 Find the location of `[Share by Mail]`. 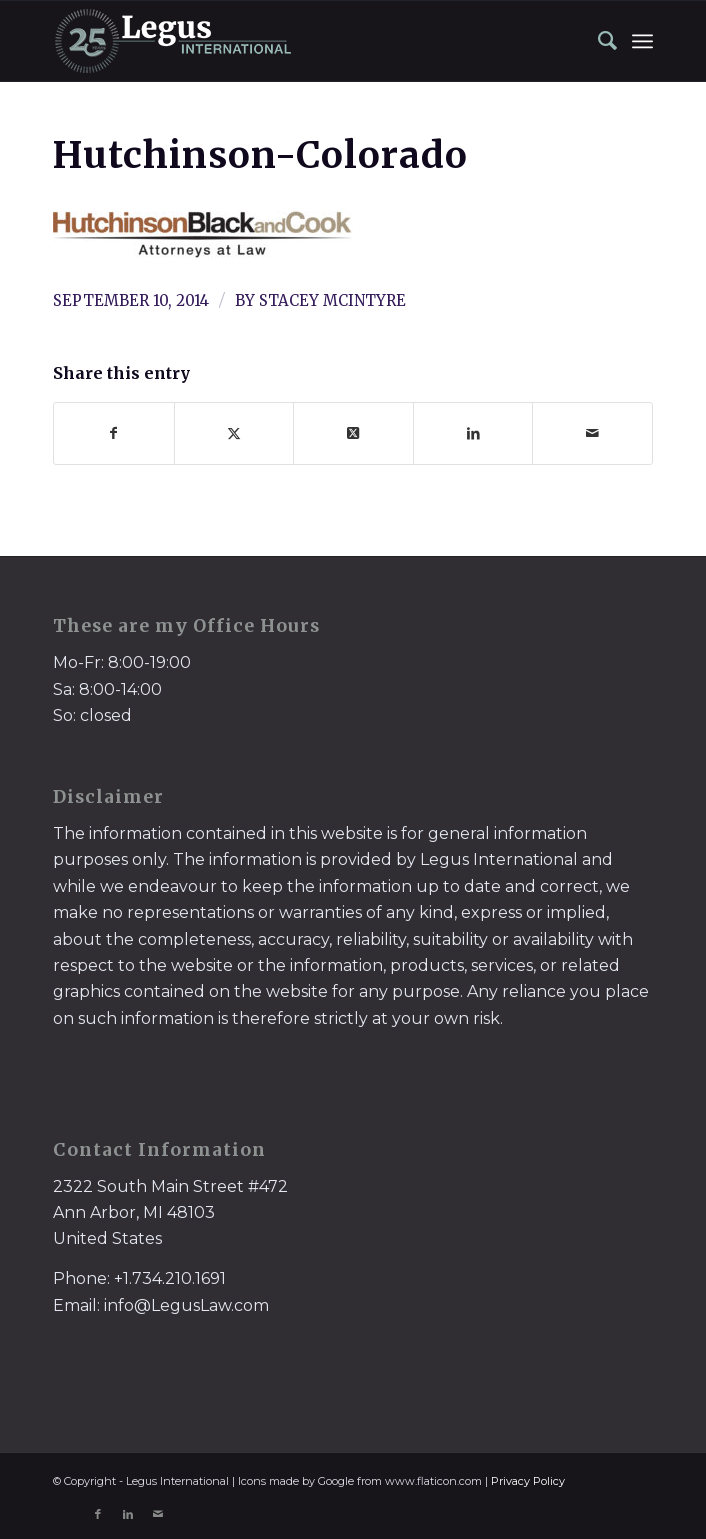

[Share by Mail] is located at coordinates (592, 433).